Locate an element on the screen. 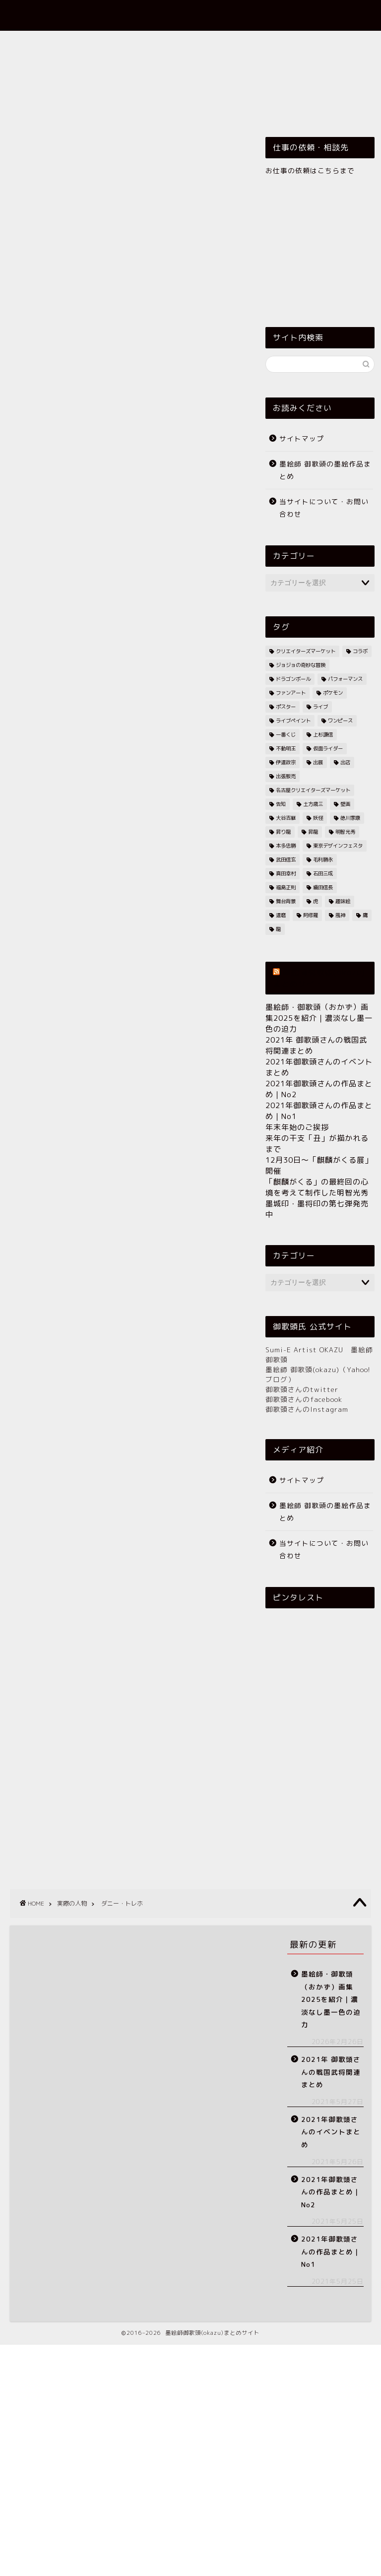  ダニー・トレホ is located at coordinates (32, 706).